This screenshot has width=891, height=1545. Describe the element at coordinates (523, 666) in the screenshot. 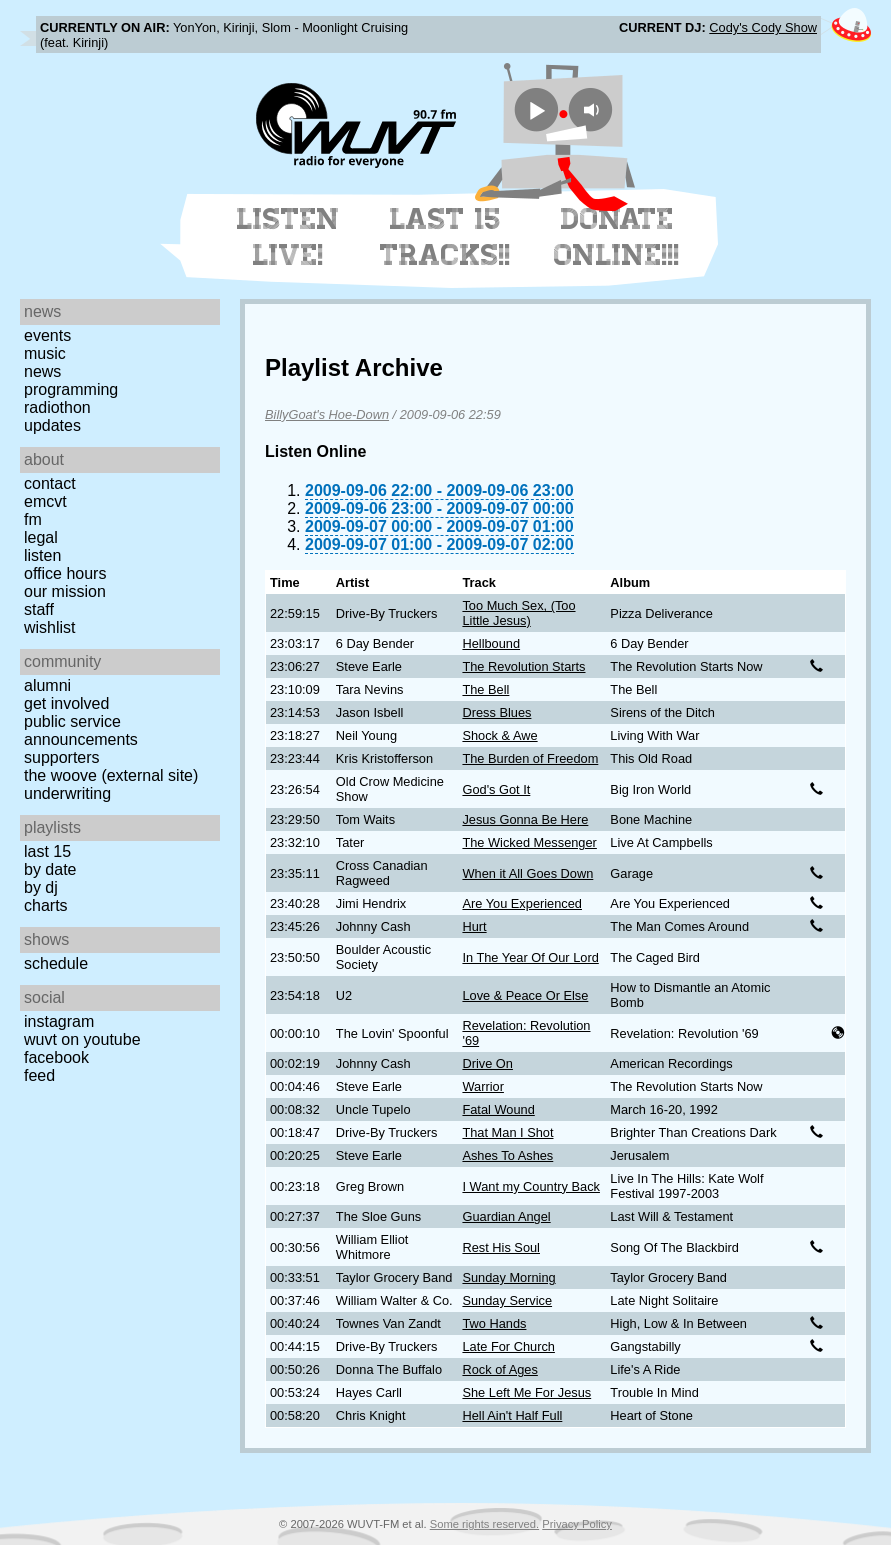

I see `The Revolution Starts` at that location.